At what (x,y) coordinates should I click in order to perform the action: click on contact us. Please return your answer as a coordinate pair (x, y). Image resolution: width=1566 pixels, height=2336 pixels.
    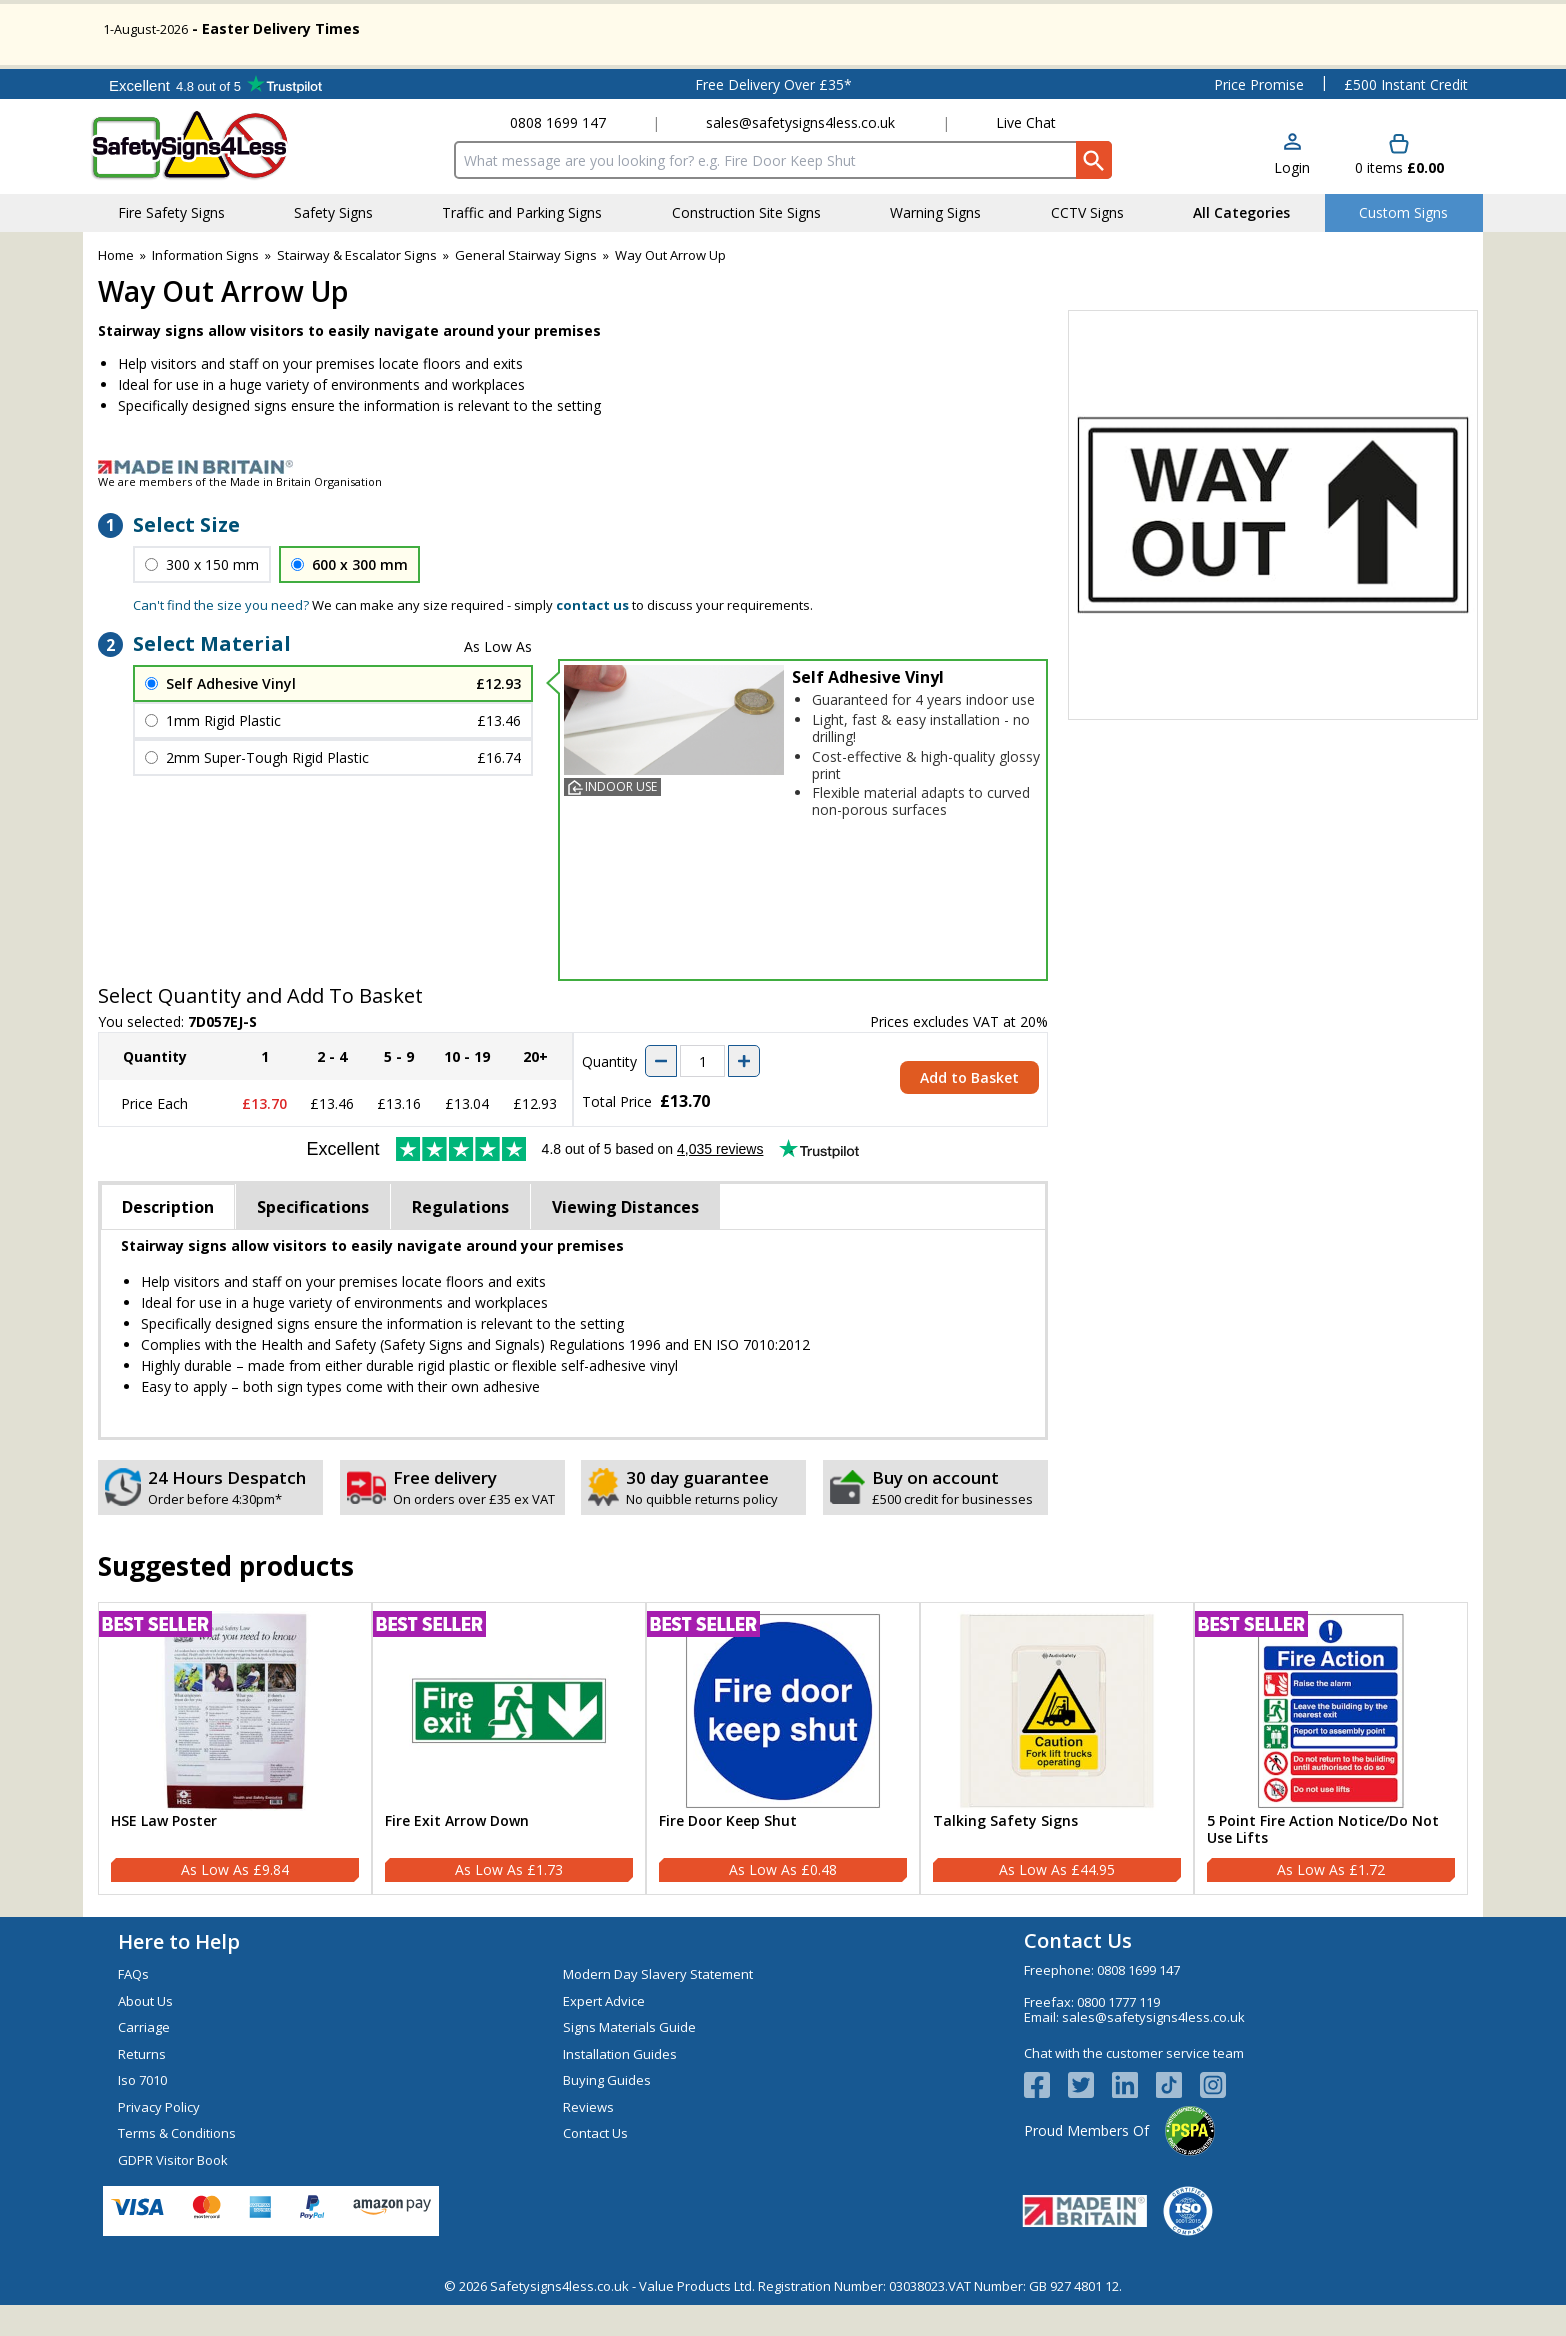
    Looking at the image, I should click on (592, 636).